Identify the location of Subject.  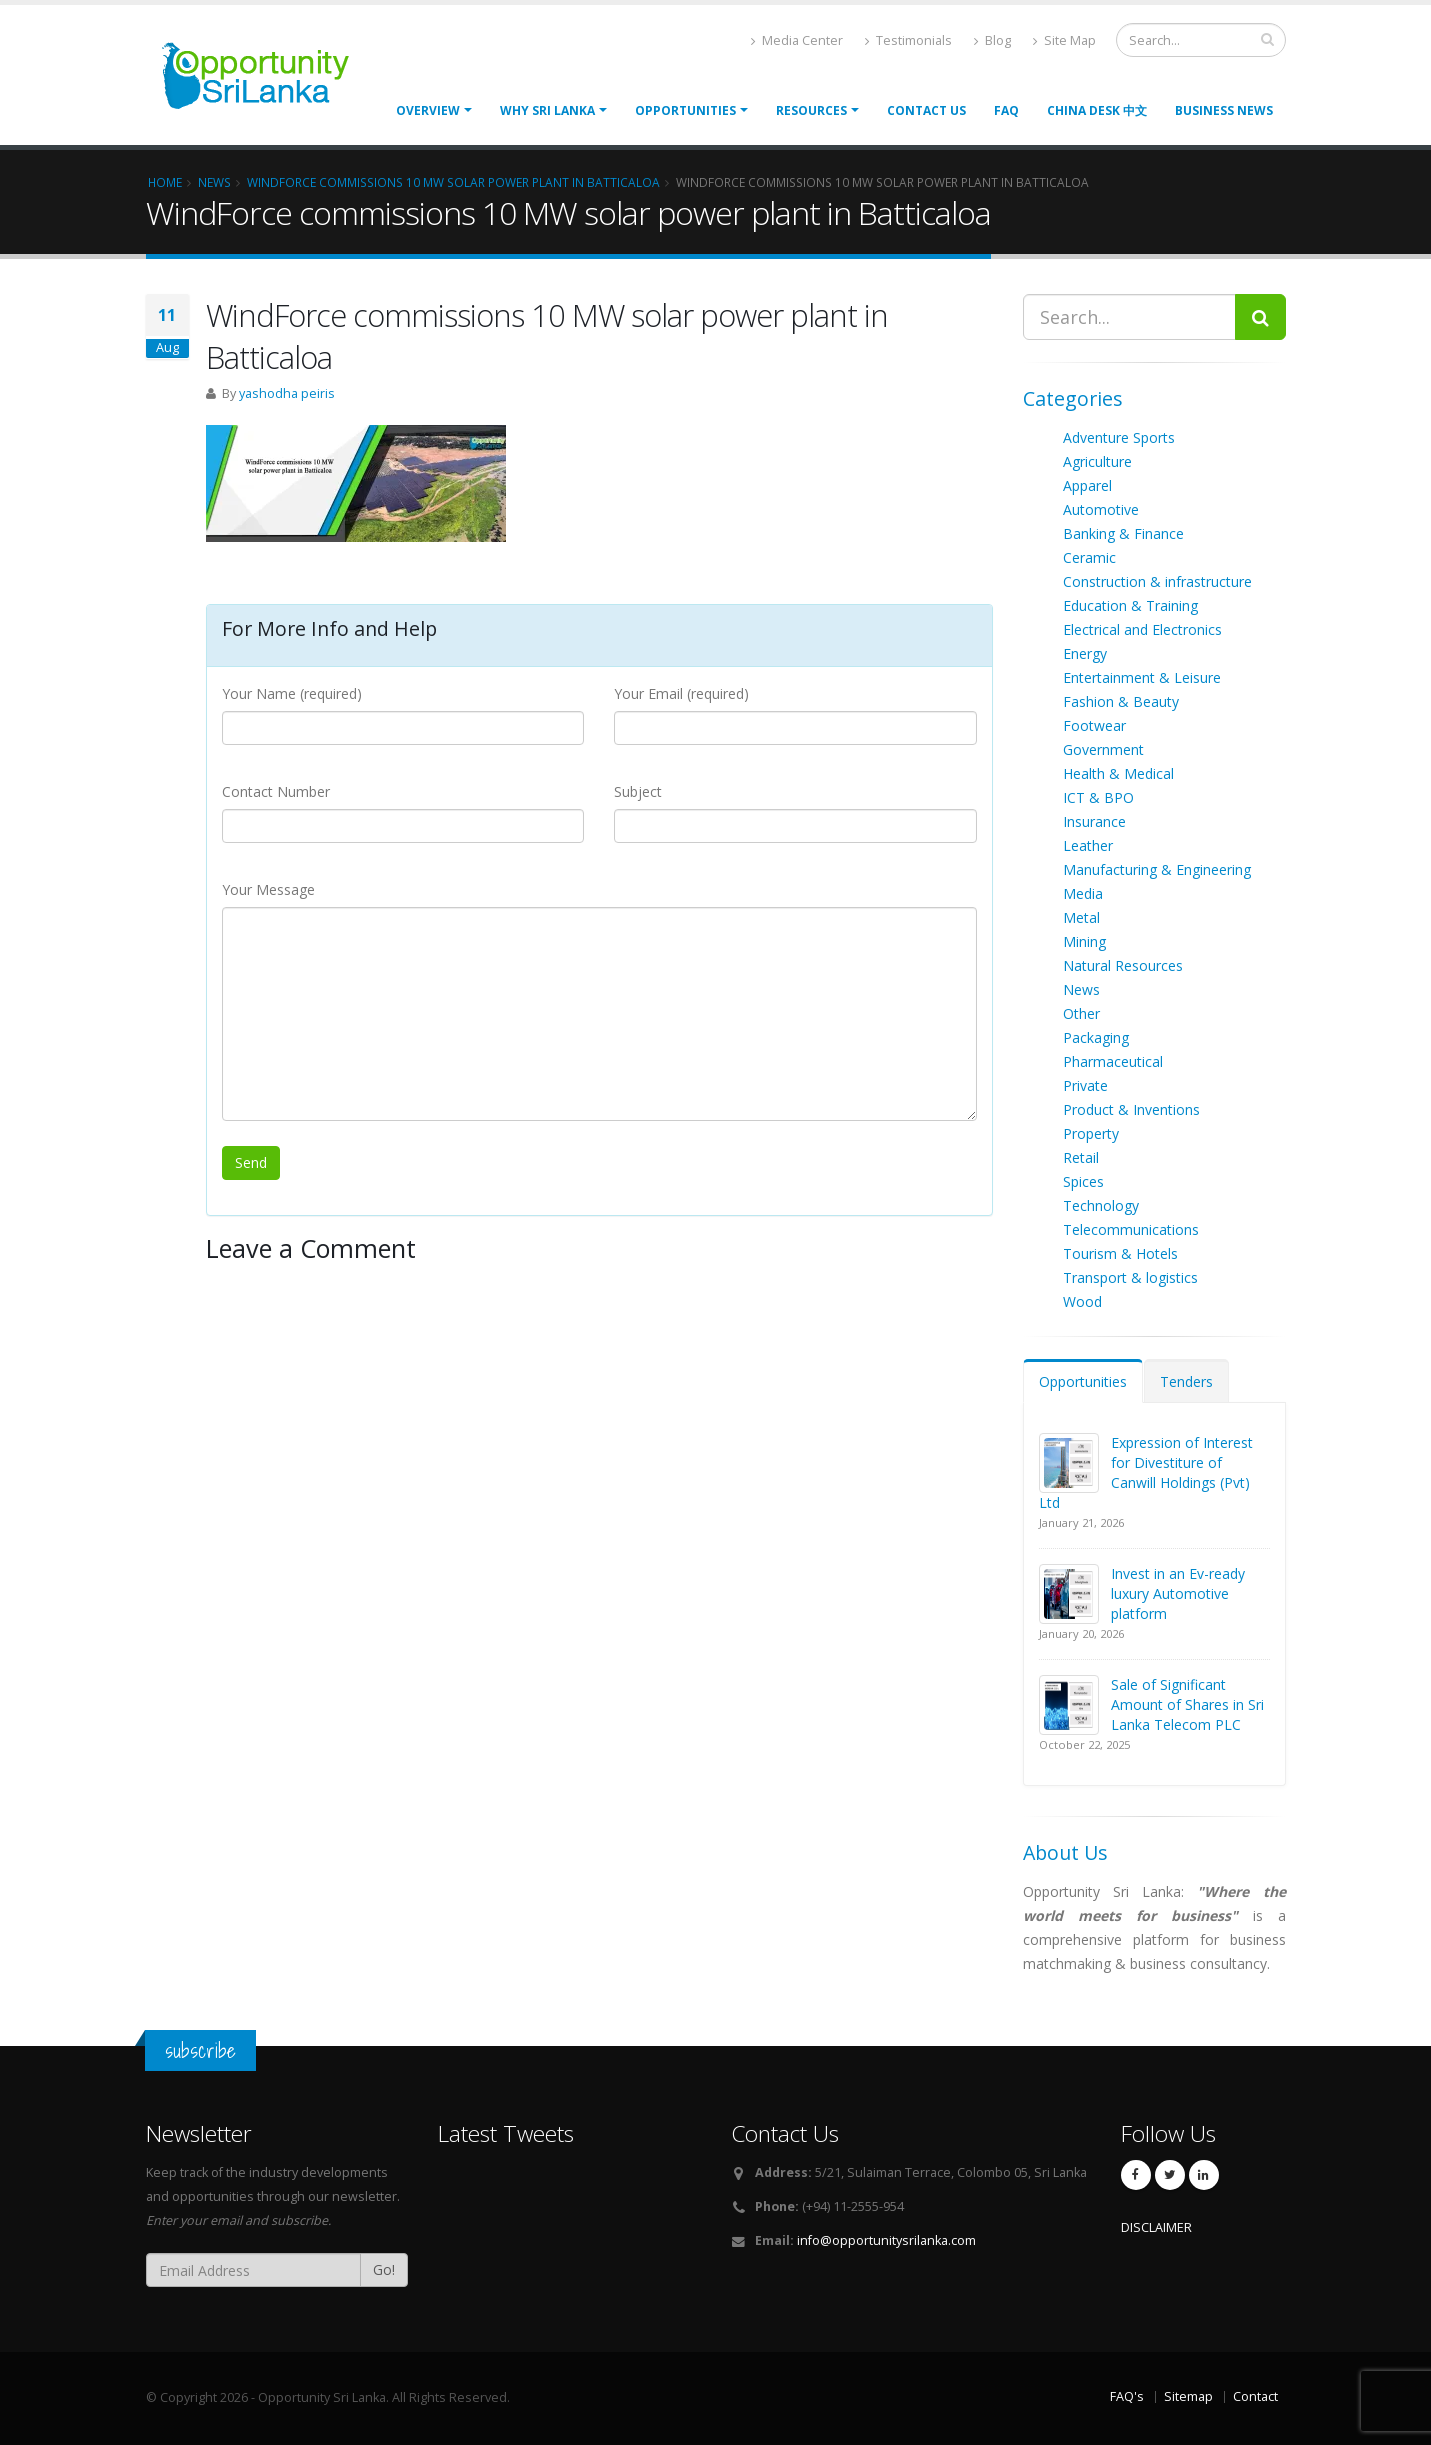
(638, 791).